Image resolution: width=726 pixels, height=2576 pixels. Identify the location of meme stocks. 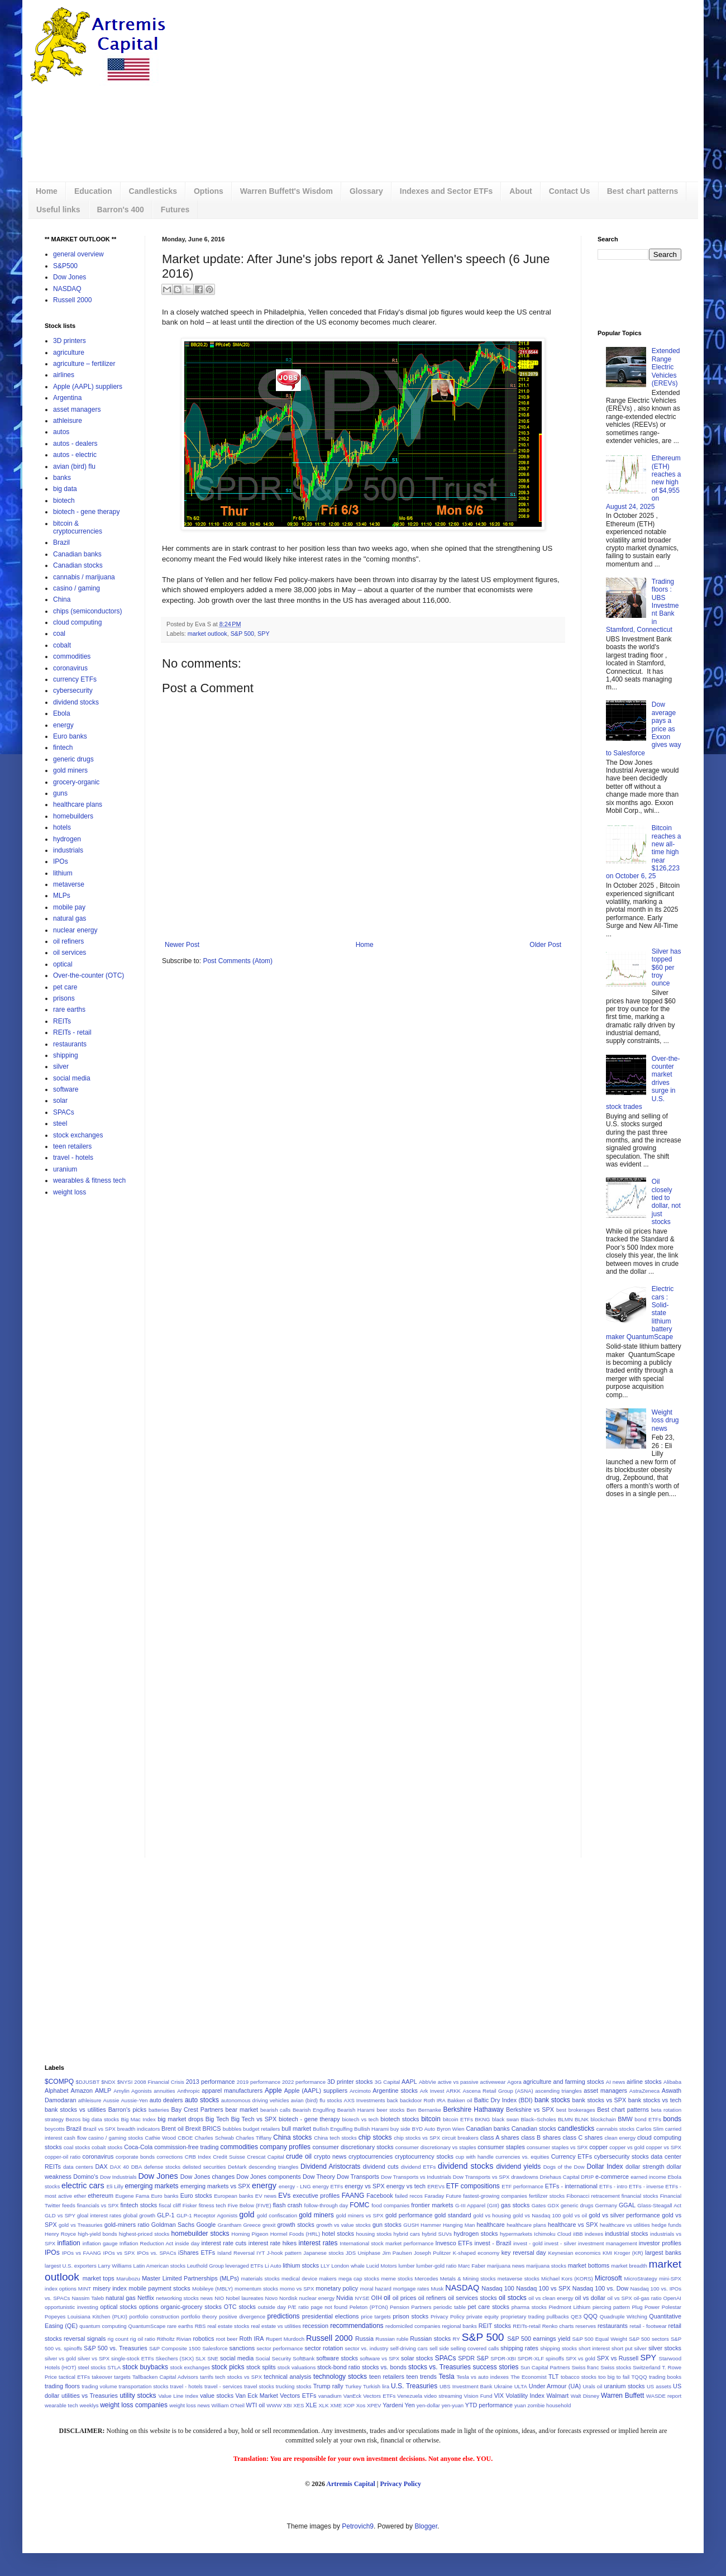
(397, 2278).